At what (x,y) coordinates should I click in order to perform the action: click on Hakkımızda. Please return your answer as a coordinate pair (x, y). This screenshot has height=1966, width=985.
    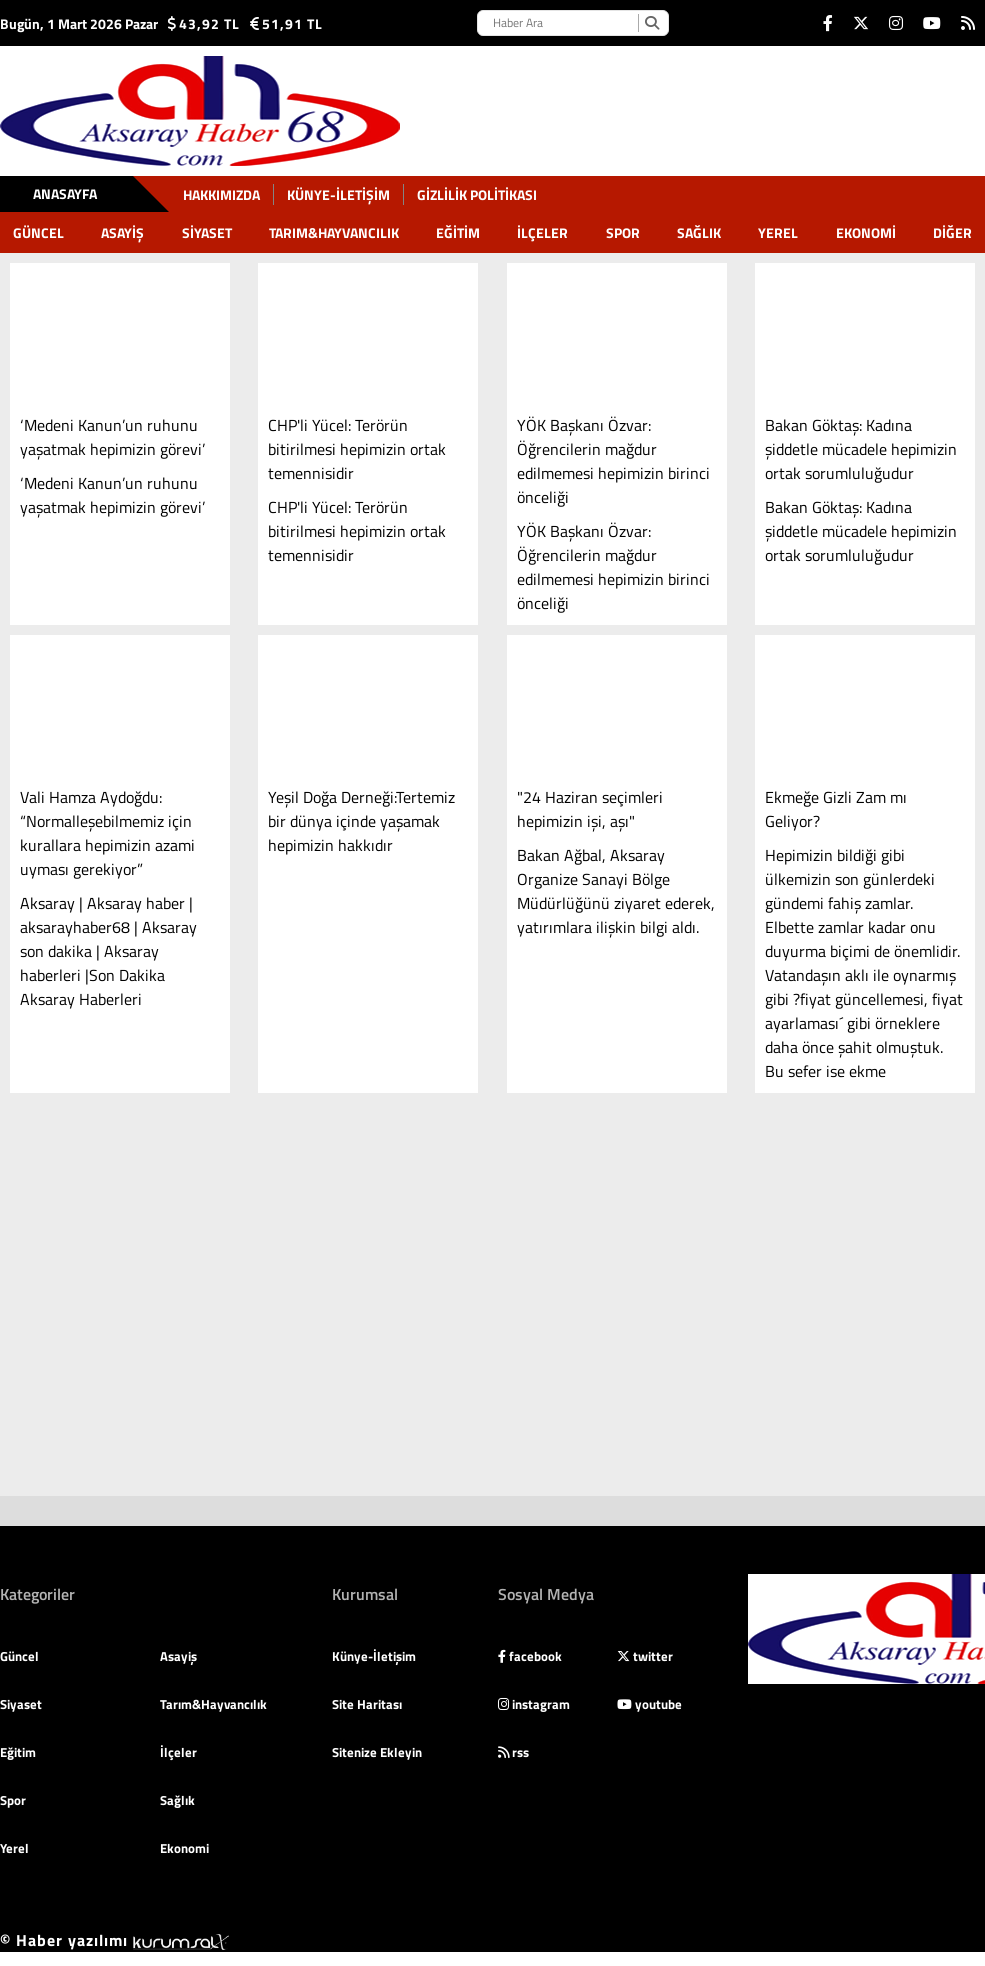
    Looking at the image, I should click on (221, 194).